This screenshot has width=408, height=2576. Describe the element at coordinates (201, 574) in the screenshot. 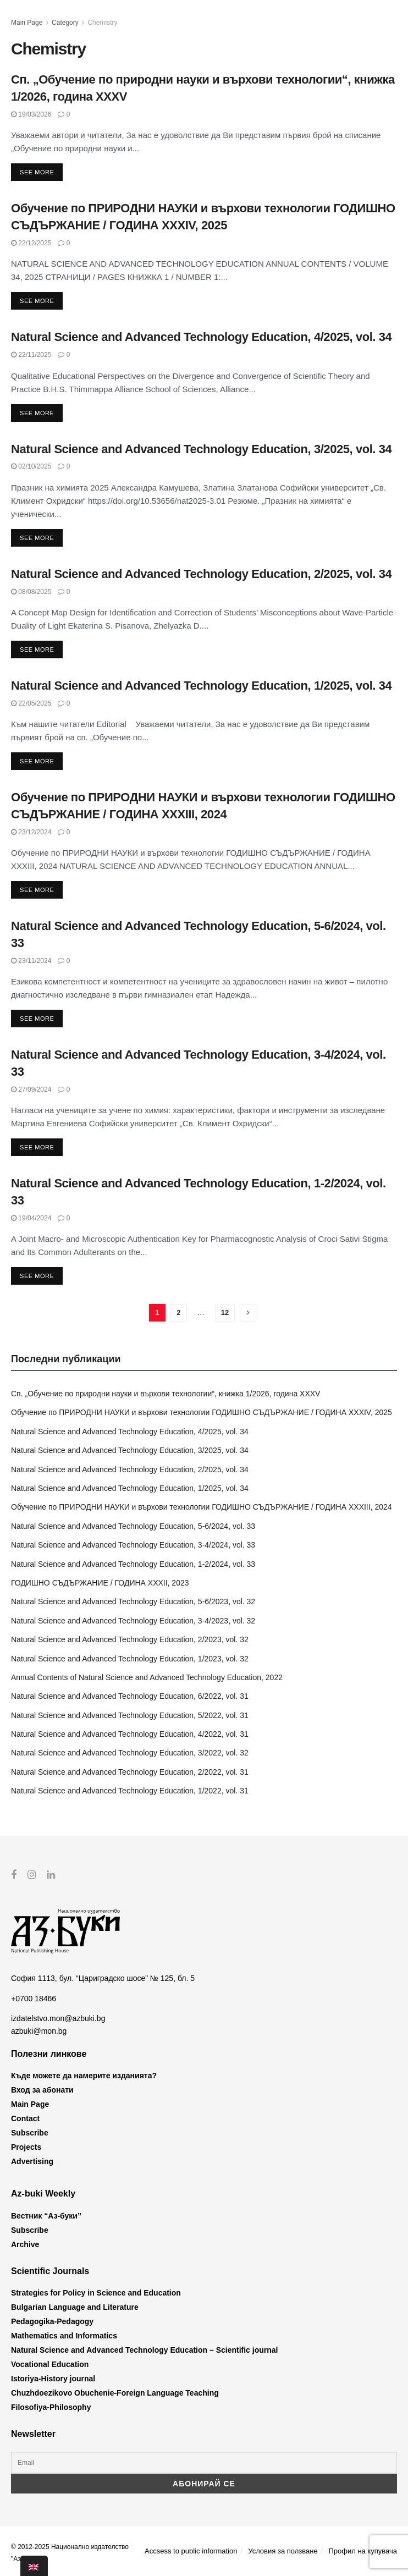

I see `Natural Science and Advanced Technology Education, 2/2025, vol. 34` at that location.